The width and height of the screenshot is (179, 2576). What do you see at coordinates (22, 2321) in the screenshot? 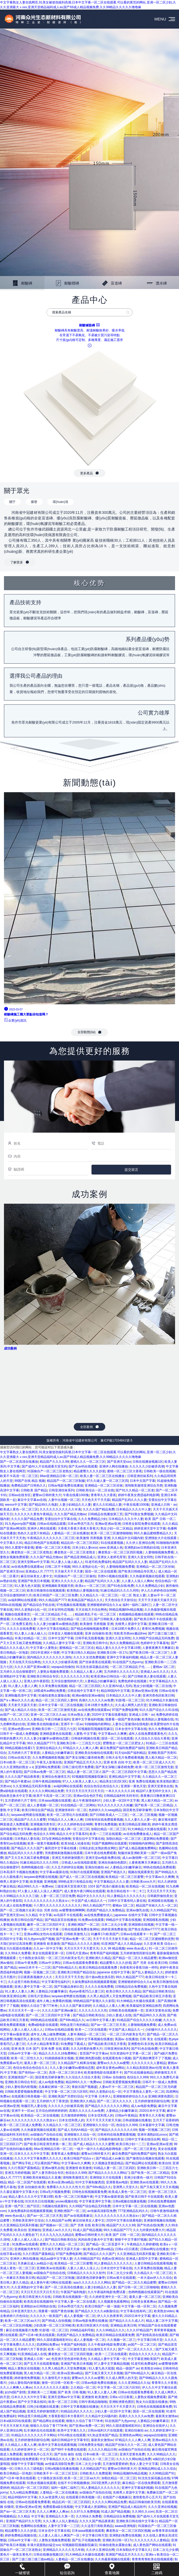
I see `欧美一区二区三区aa大片` at bounding box center [22, 2321].